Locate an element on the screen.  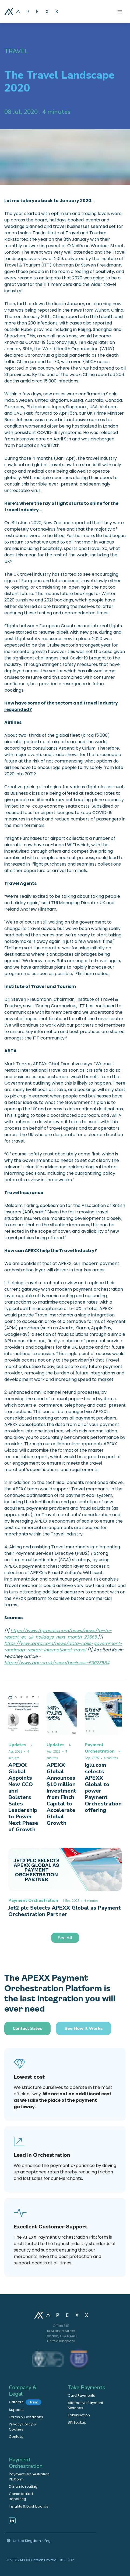
Payment Orchestration Platform is located at coordinates (29, 2477).